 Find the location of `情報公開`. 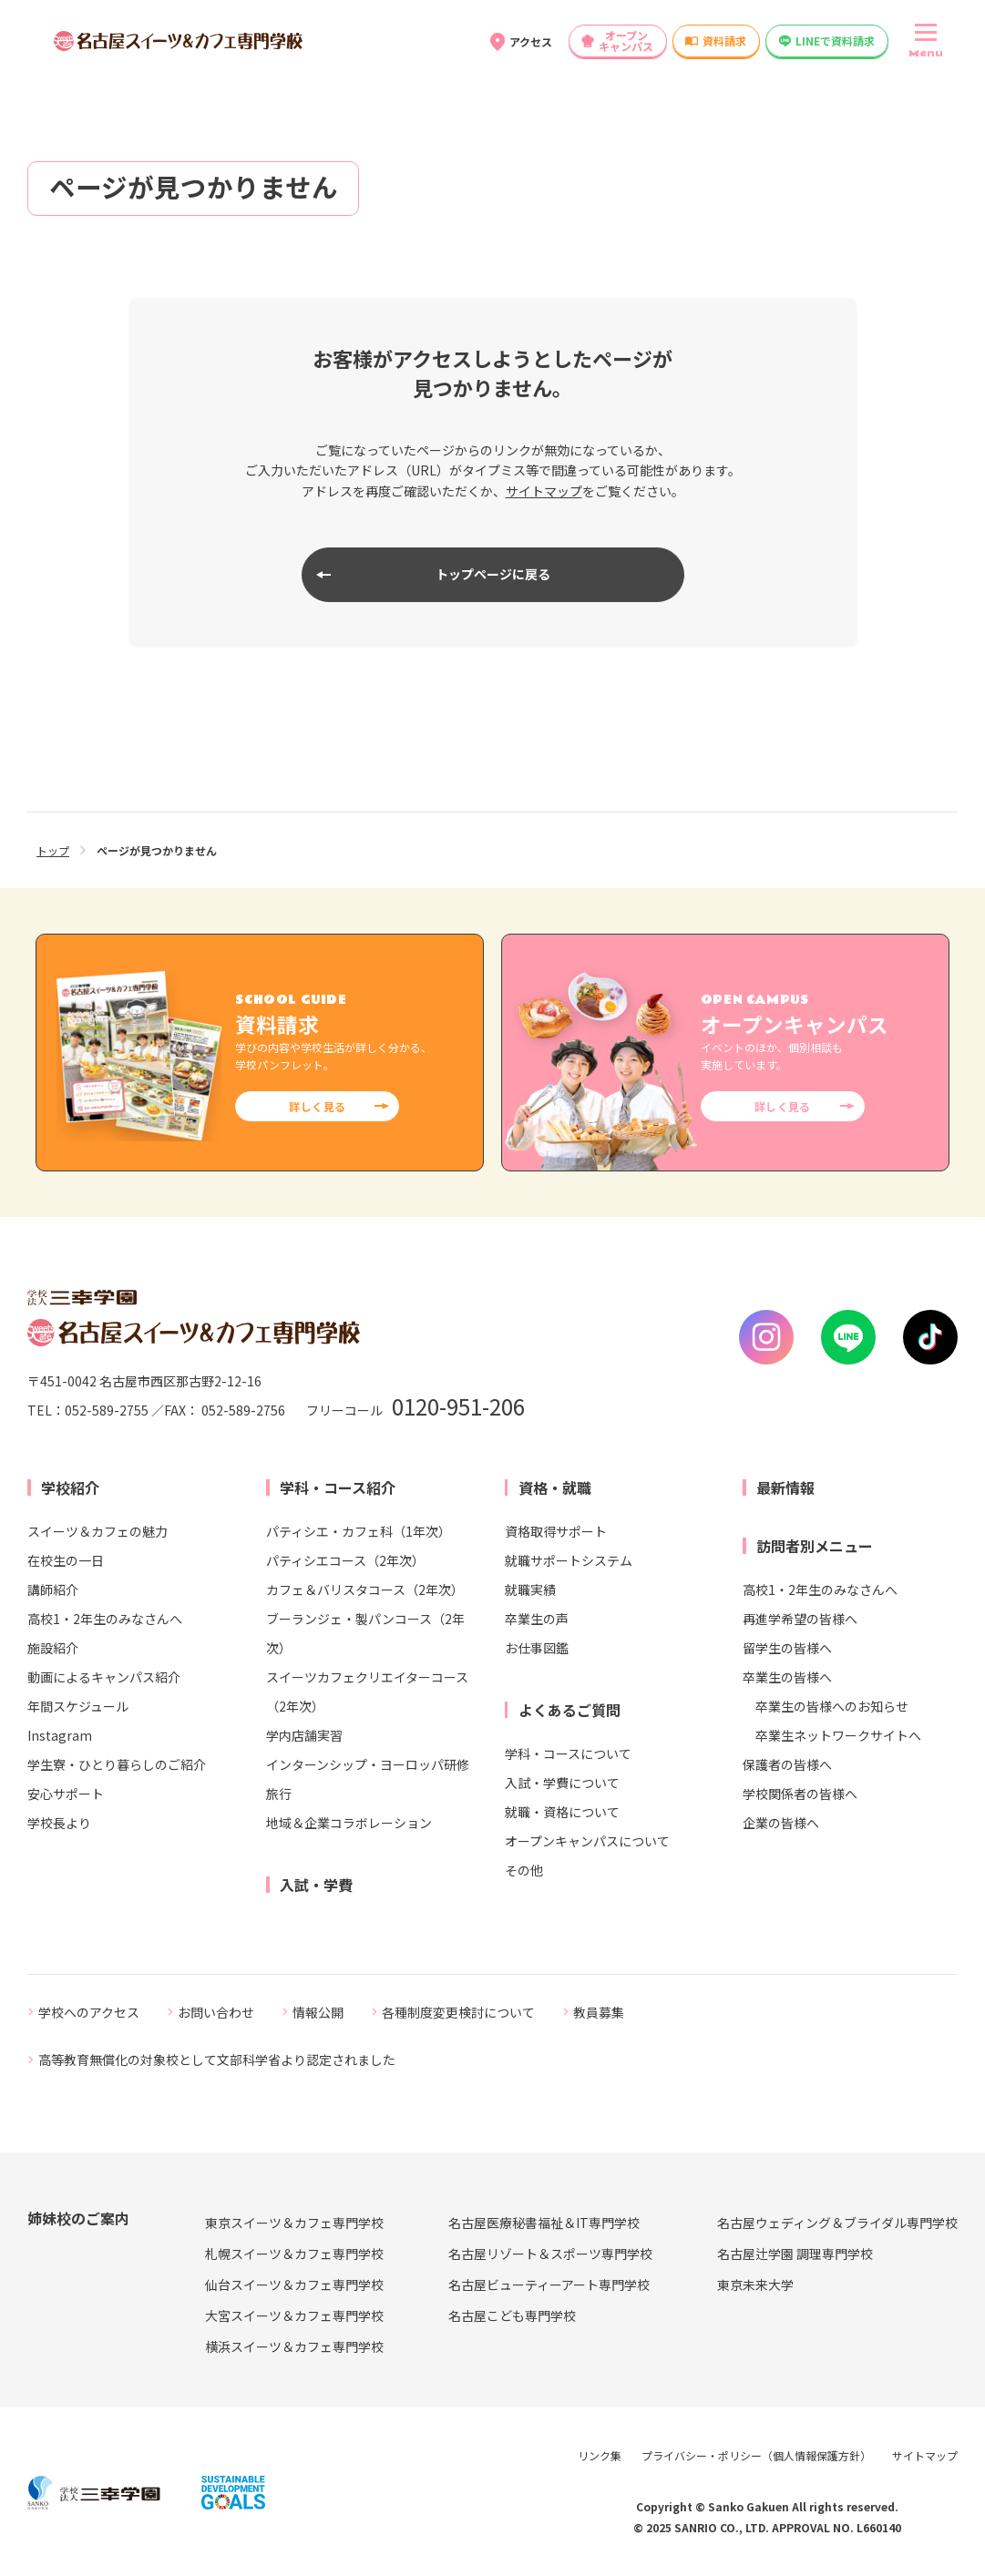

情報公開 is located at coordinates (318, 2012).